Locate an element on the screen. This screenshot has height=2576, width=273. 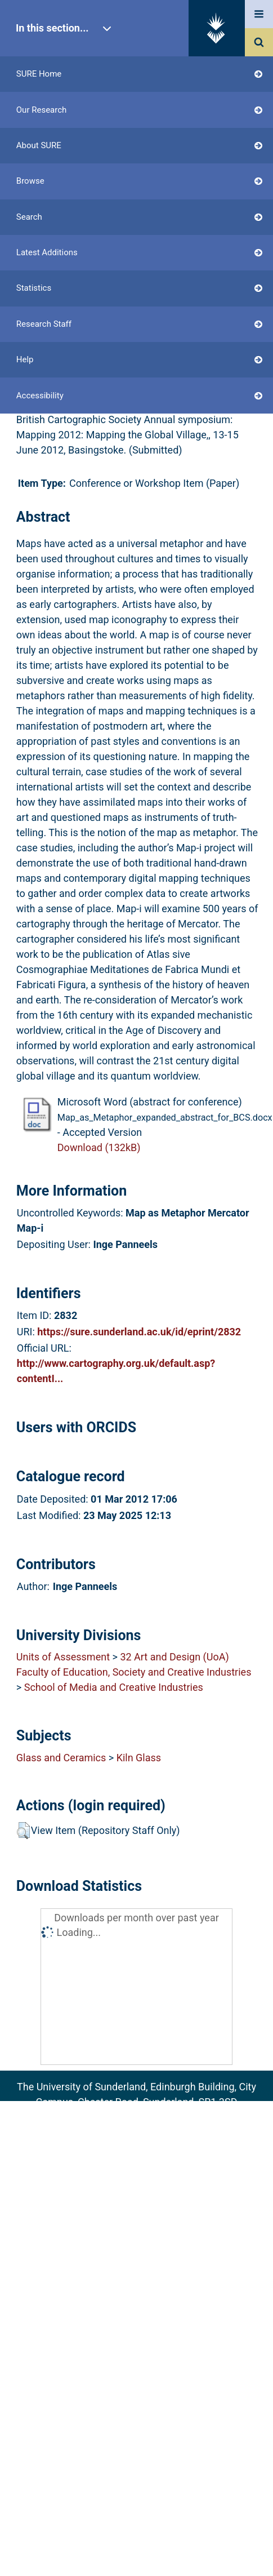
32 Art and Design (UoA) is located at coordinates (174, 1657).